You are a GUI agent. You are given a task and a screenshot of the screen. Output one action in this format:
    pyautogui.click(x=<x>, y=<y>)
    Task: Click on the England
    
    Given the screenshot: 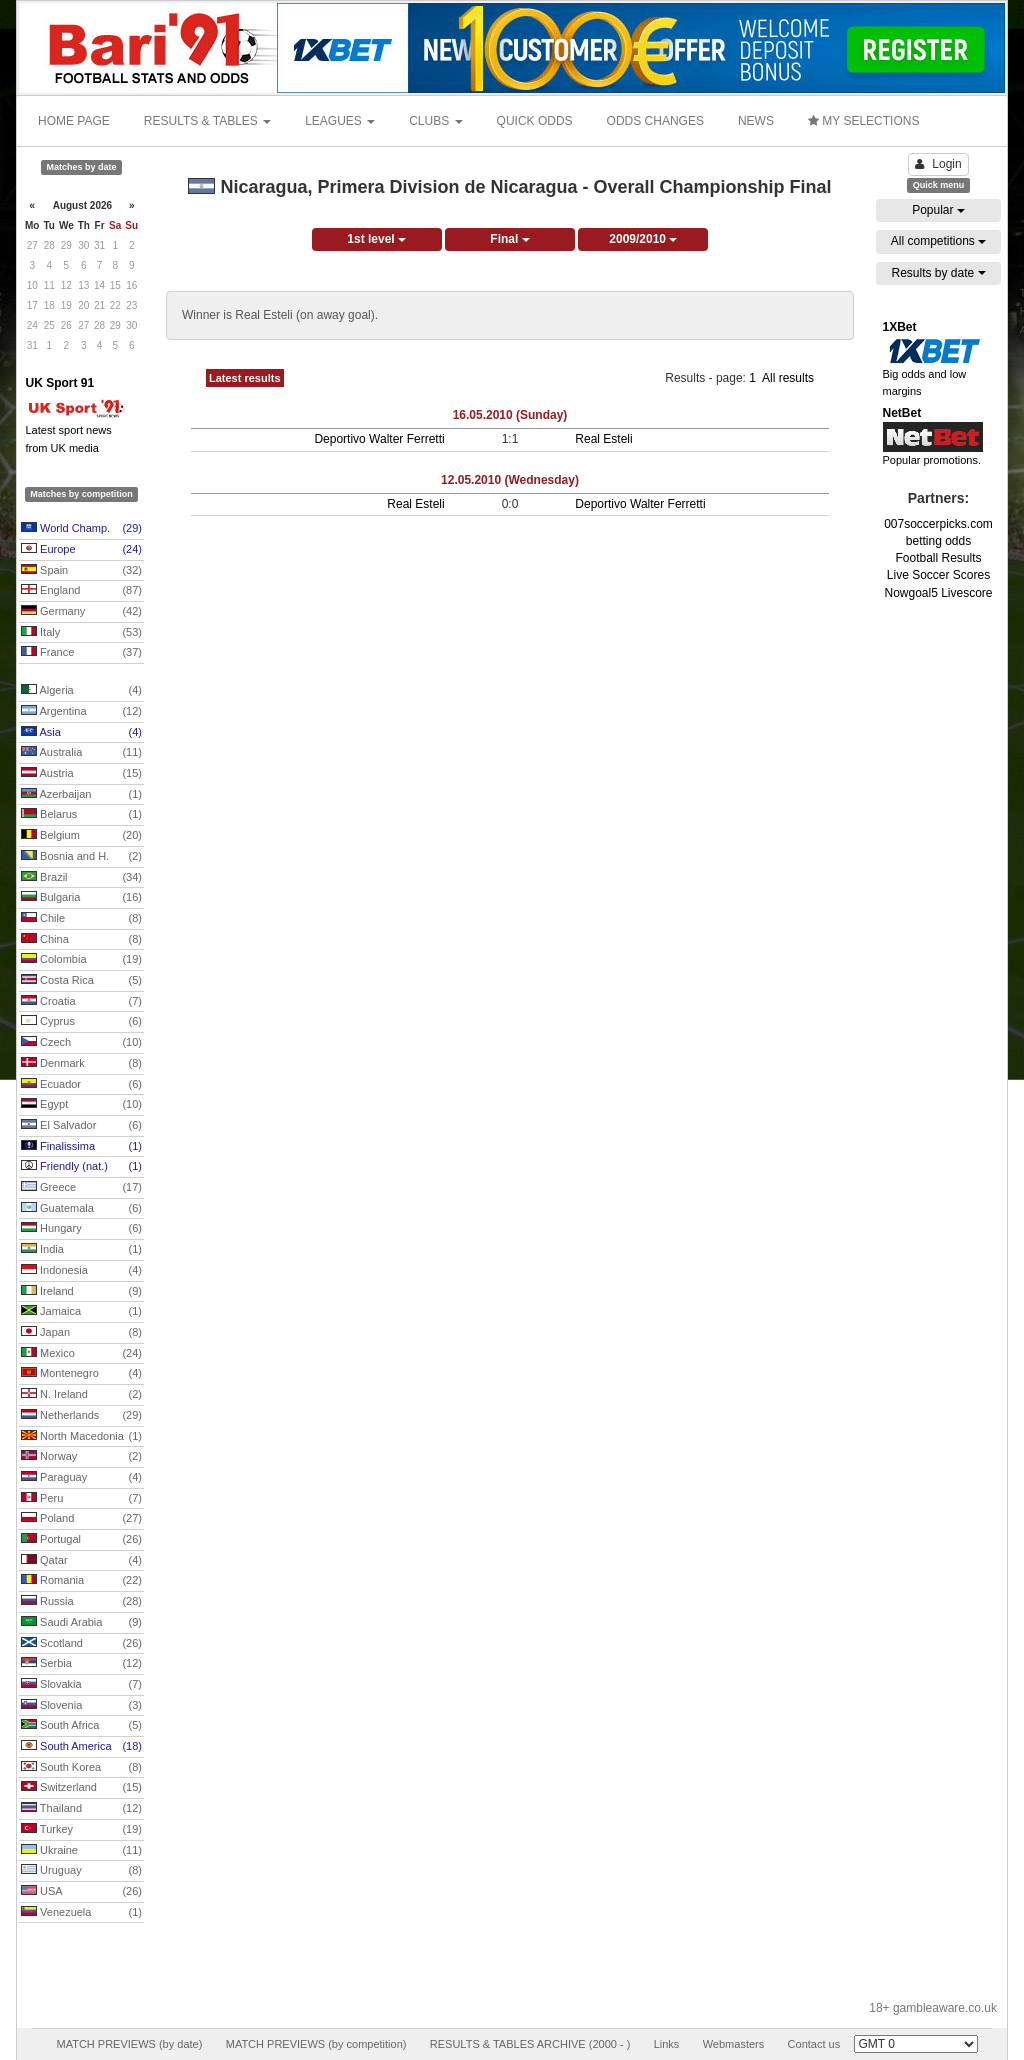 What is the action you would take?
    pyautogui.click(x=81, y=591)
    